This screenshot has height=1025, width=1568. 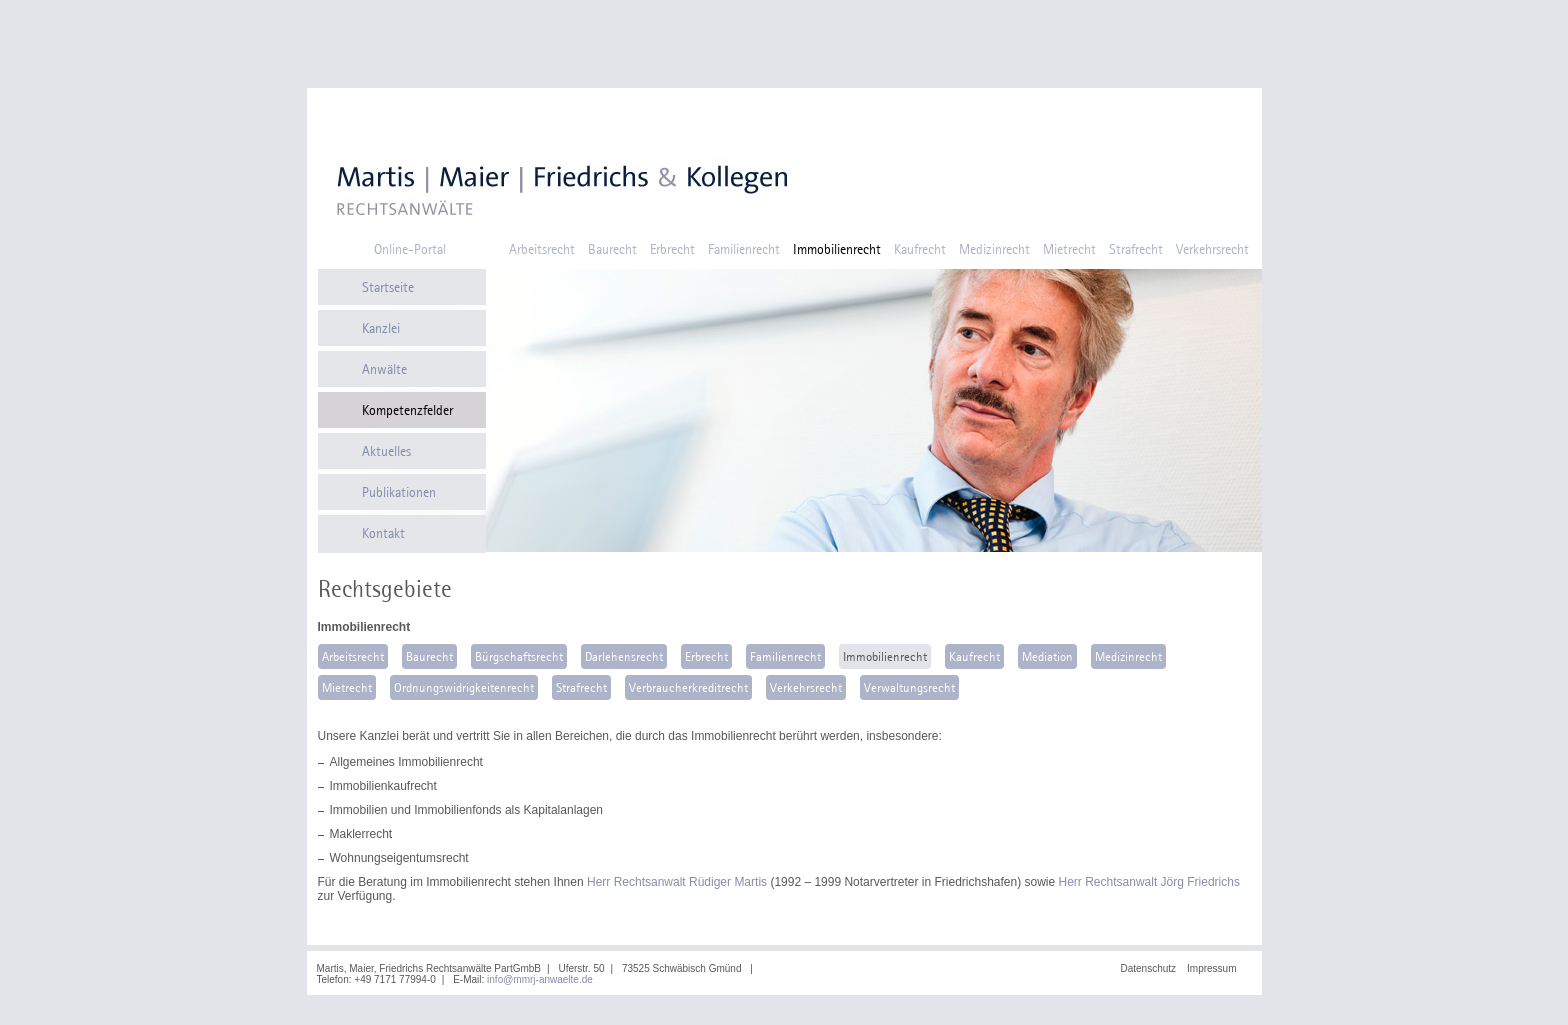 What do you see at coordinates (1212, 249) in the screenshot?
I see `Verkehrsrecht` at bounding box center [1212, 249].